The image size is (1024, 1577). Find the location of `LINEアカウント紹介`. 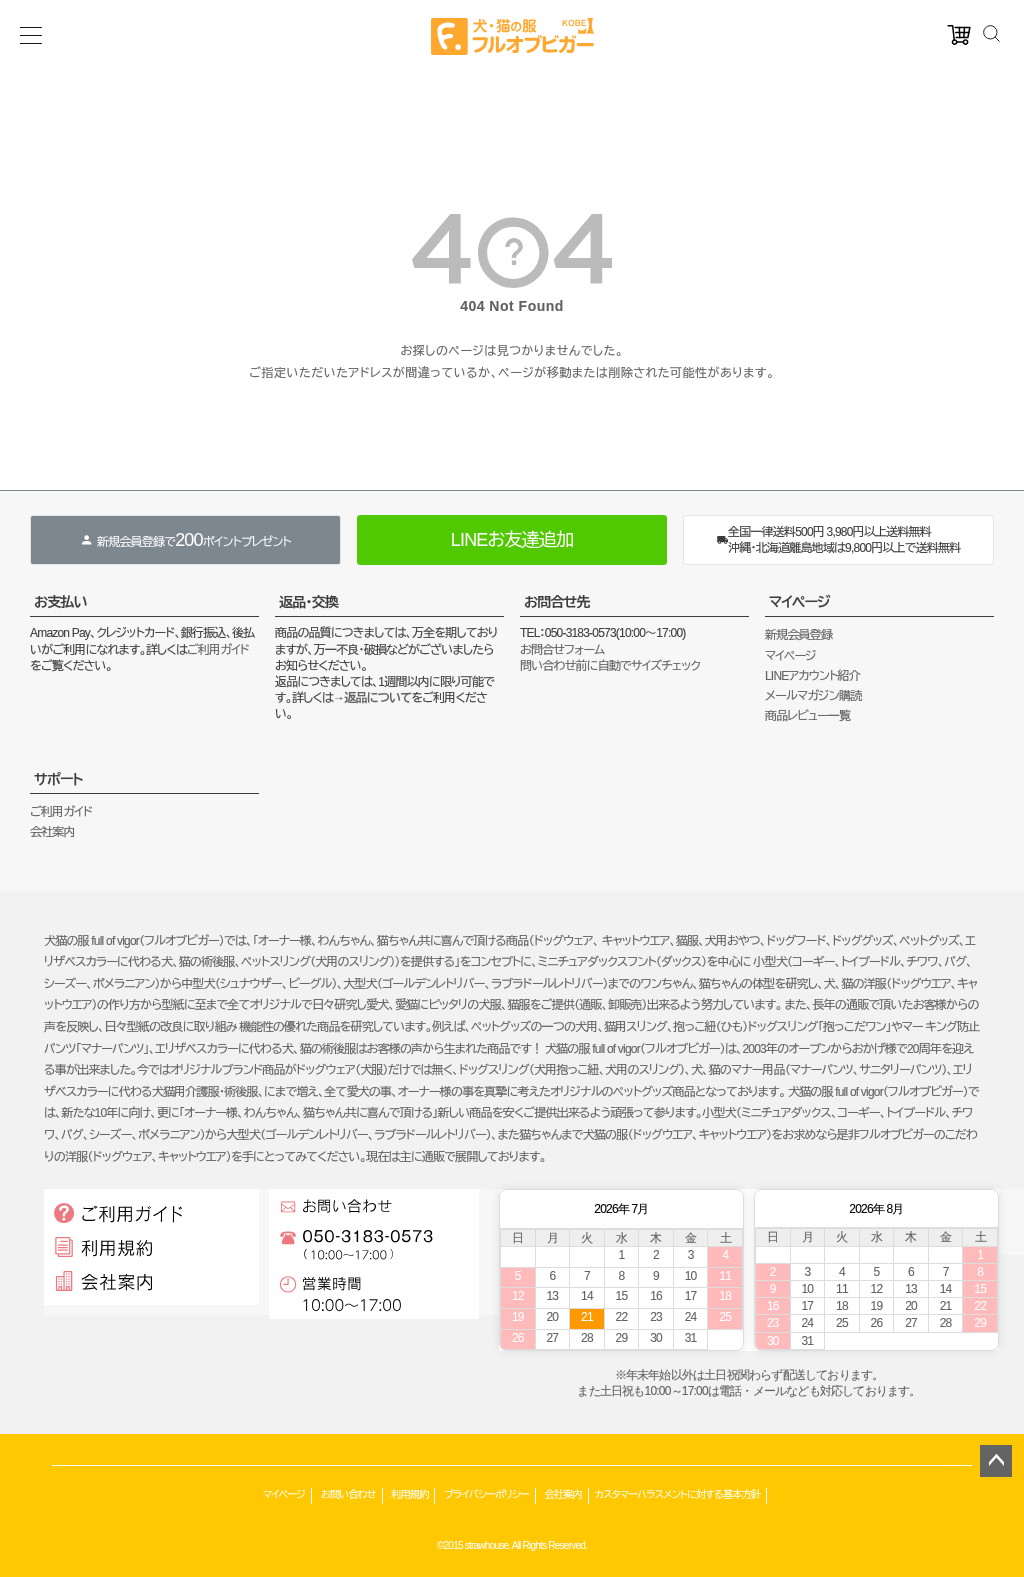

LINEアカウント紹介 is located at coordinates (812, 676).